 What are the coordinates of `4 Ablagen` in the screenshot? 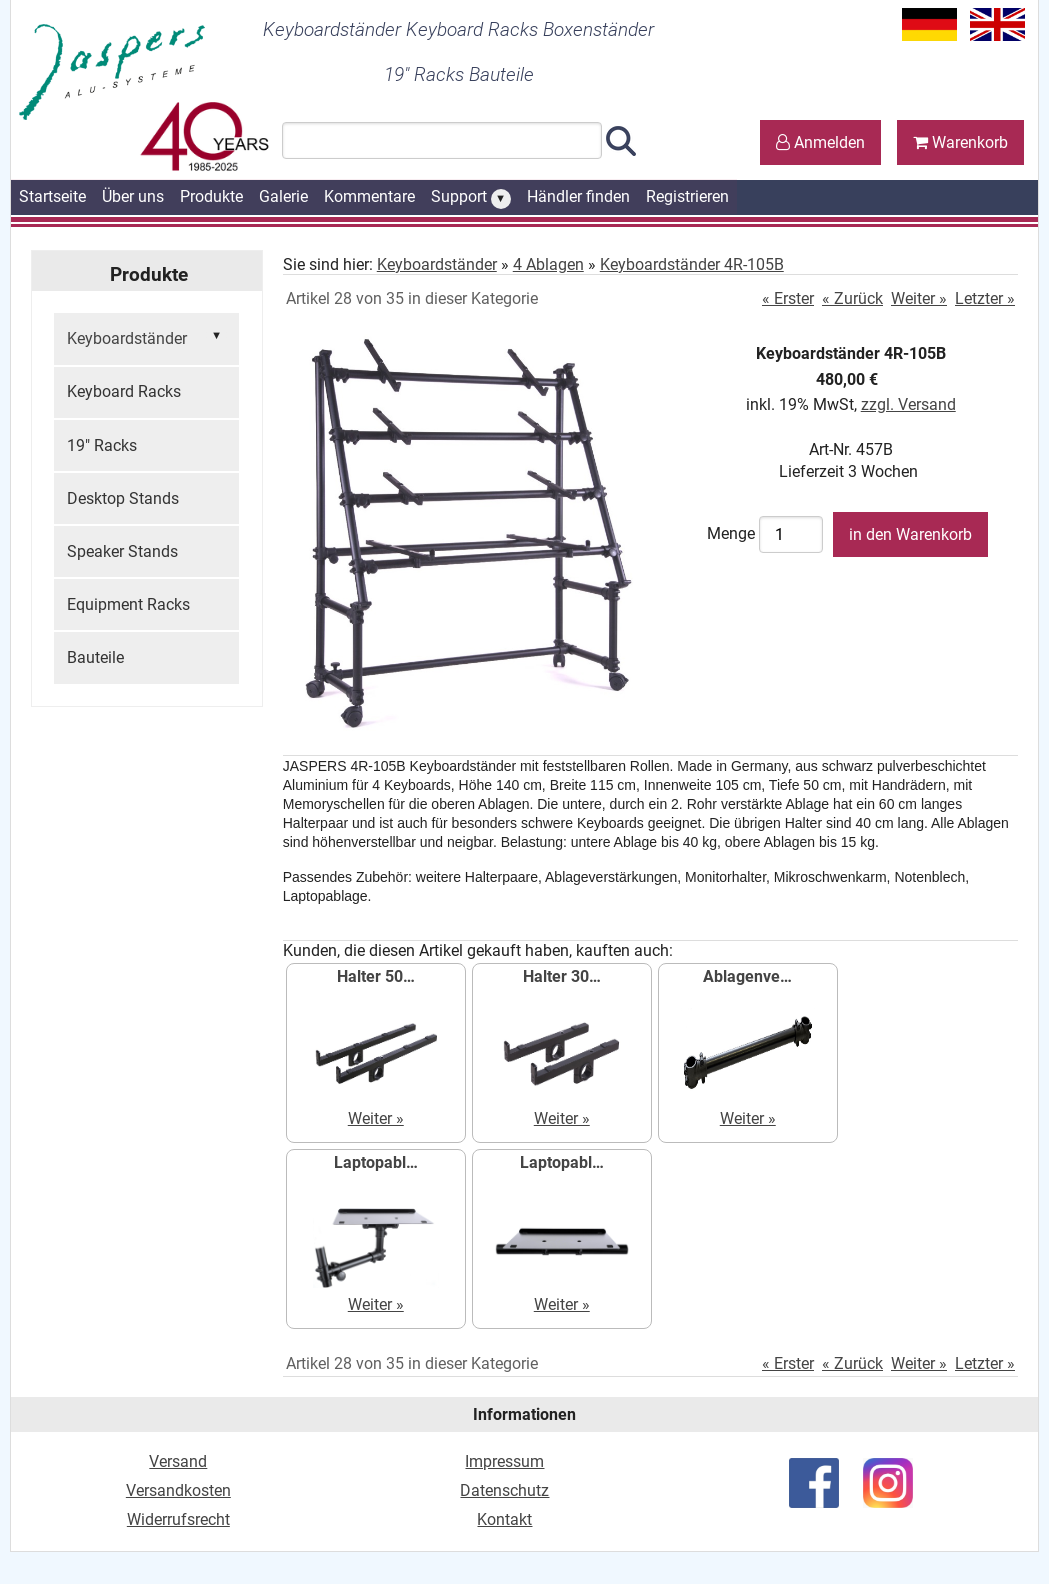 It's located at (548, 264).